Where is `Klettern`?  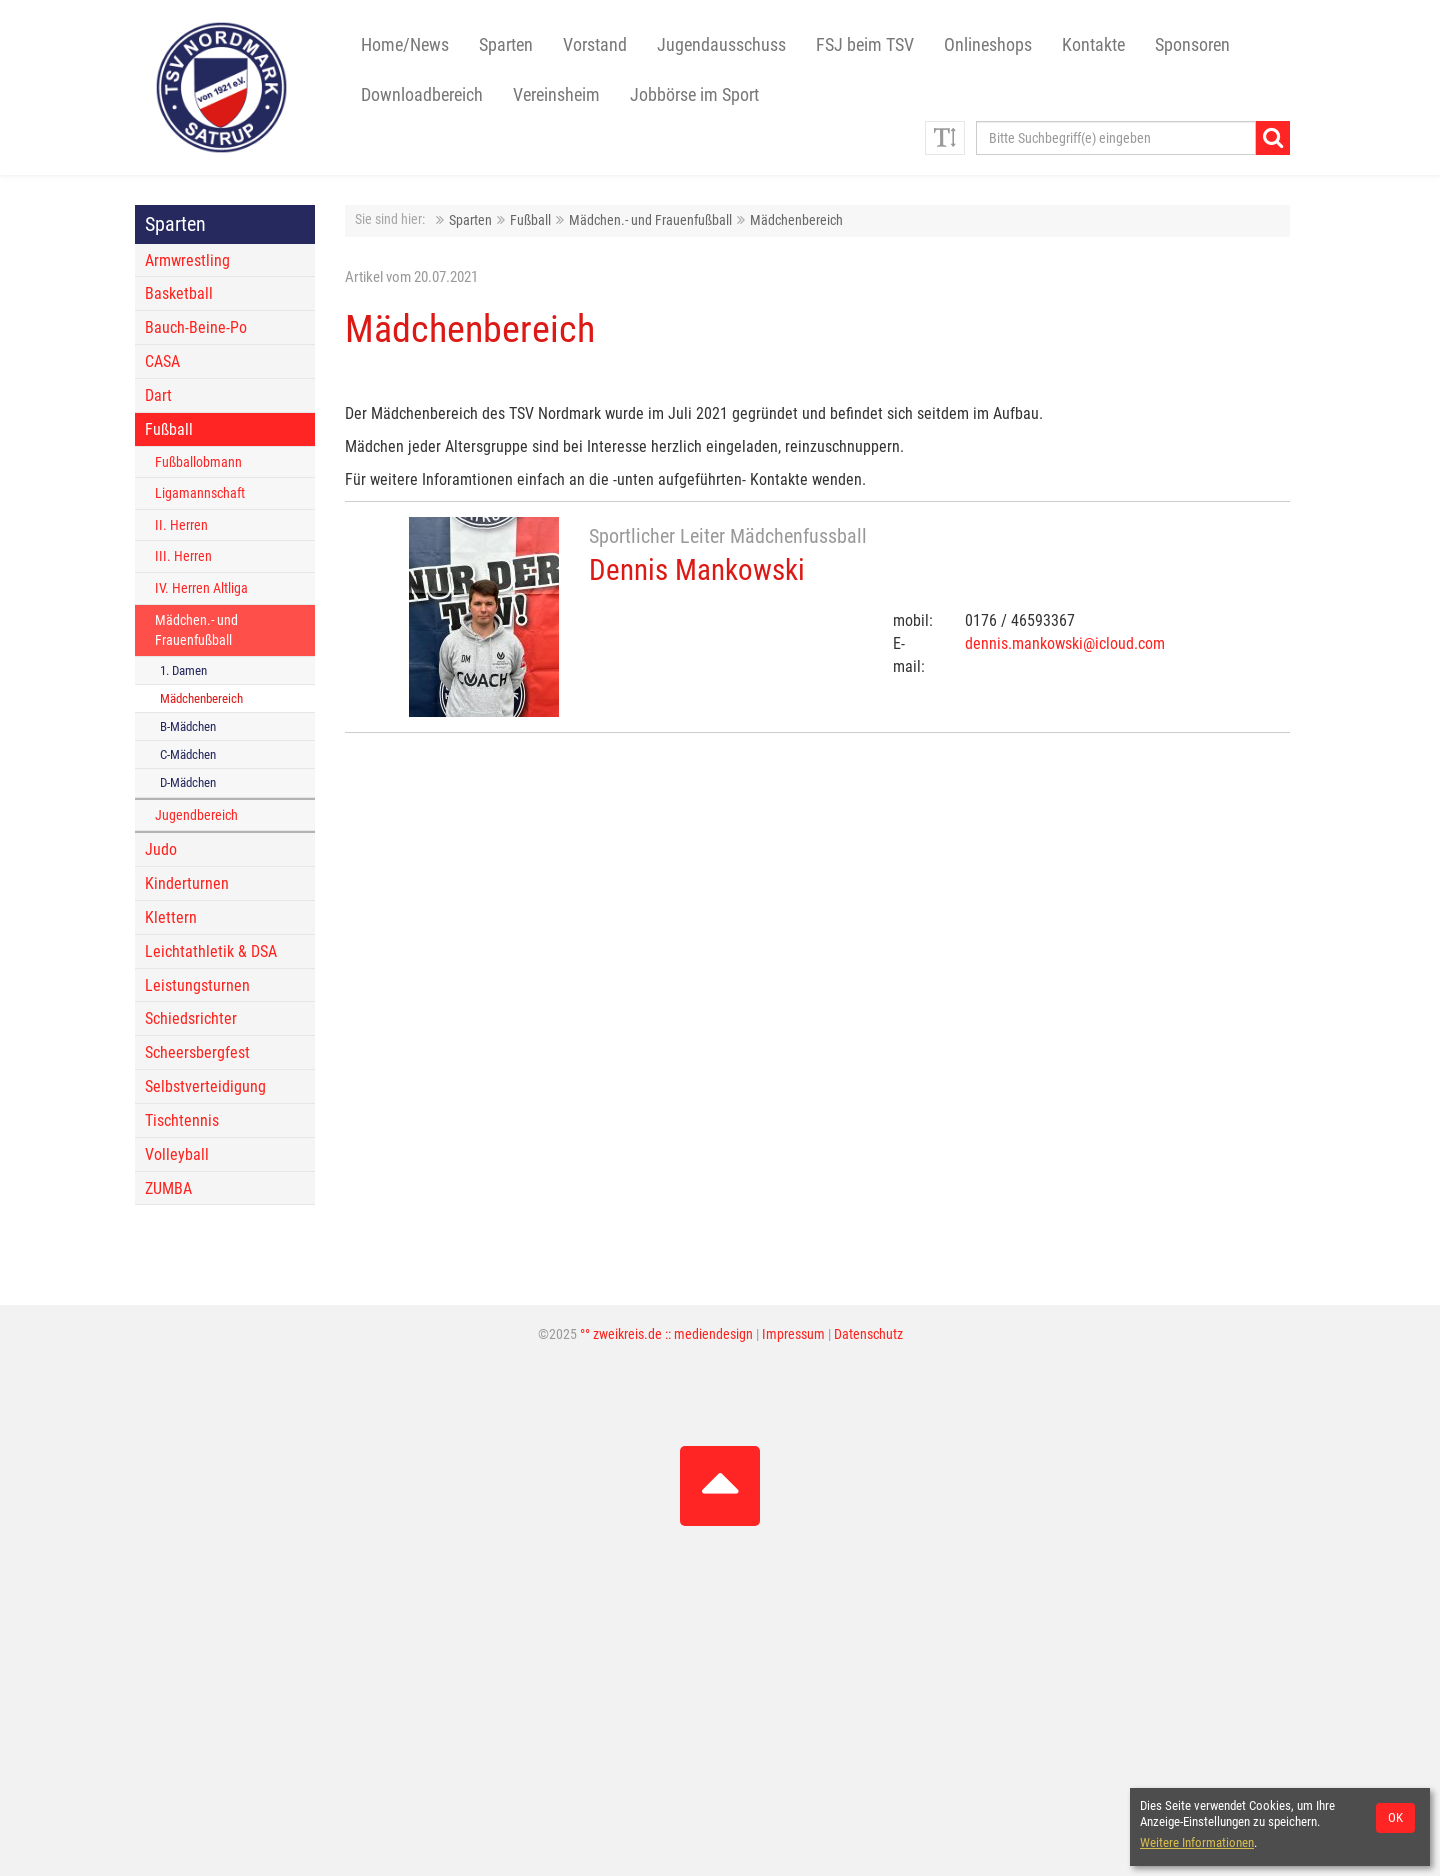 Klettern is located at coordinates (171, 917).